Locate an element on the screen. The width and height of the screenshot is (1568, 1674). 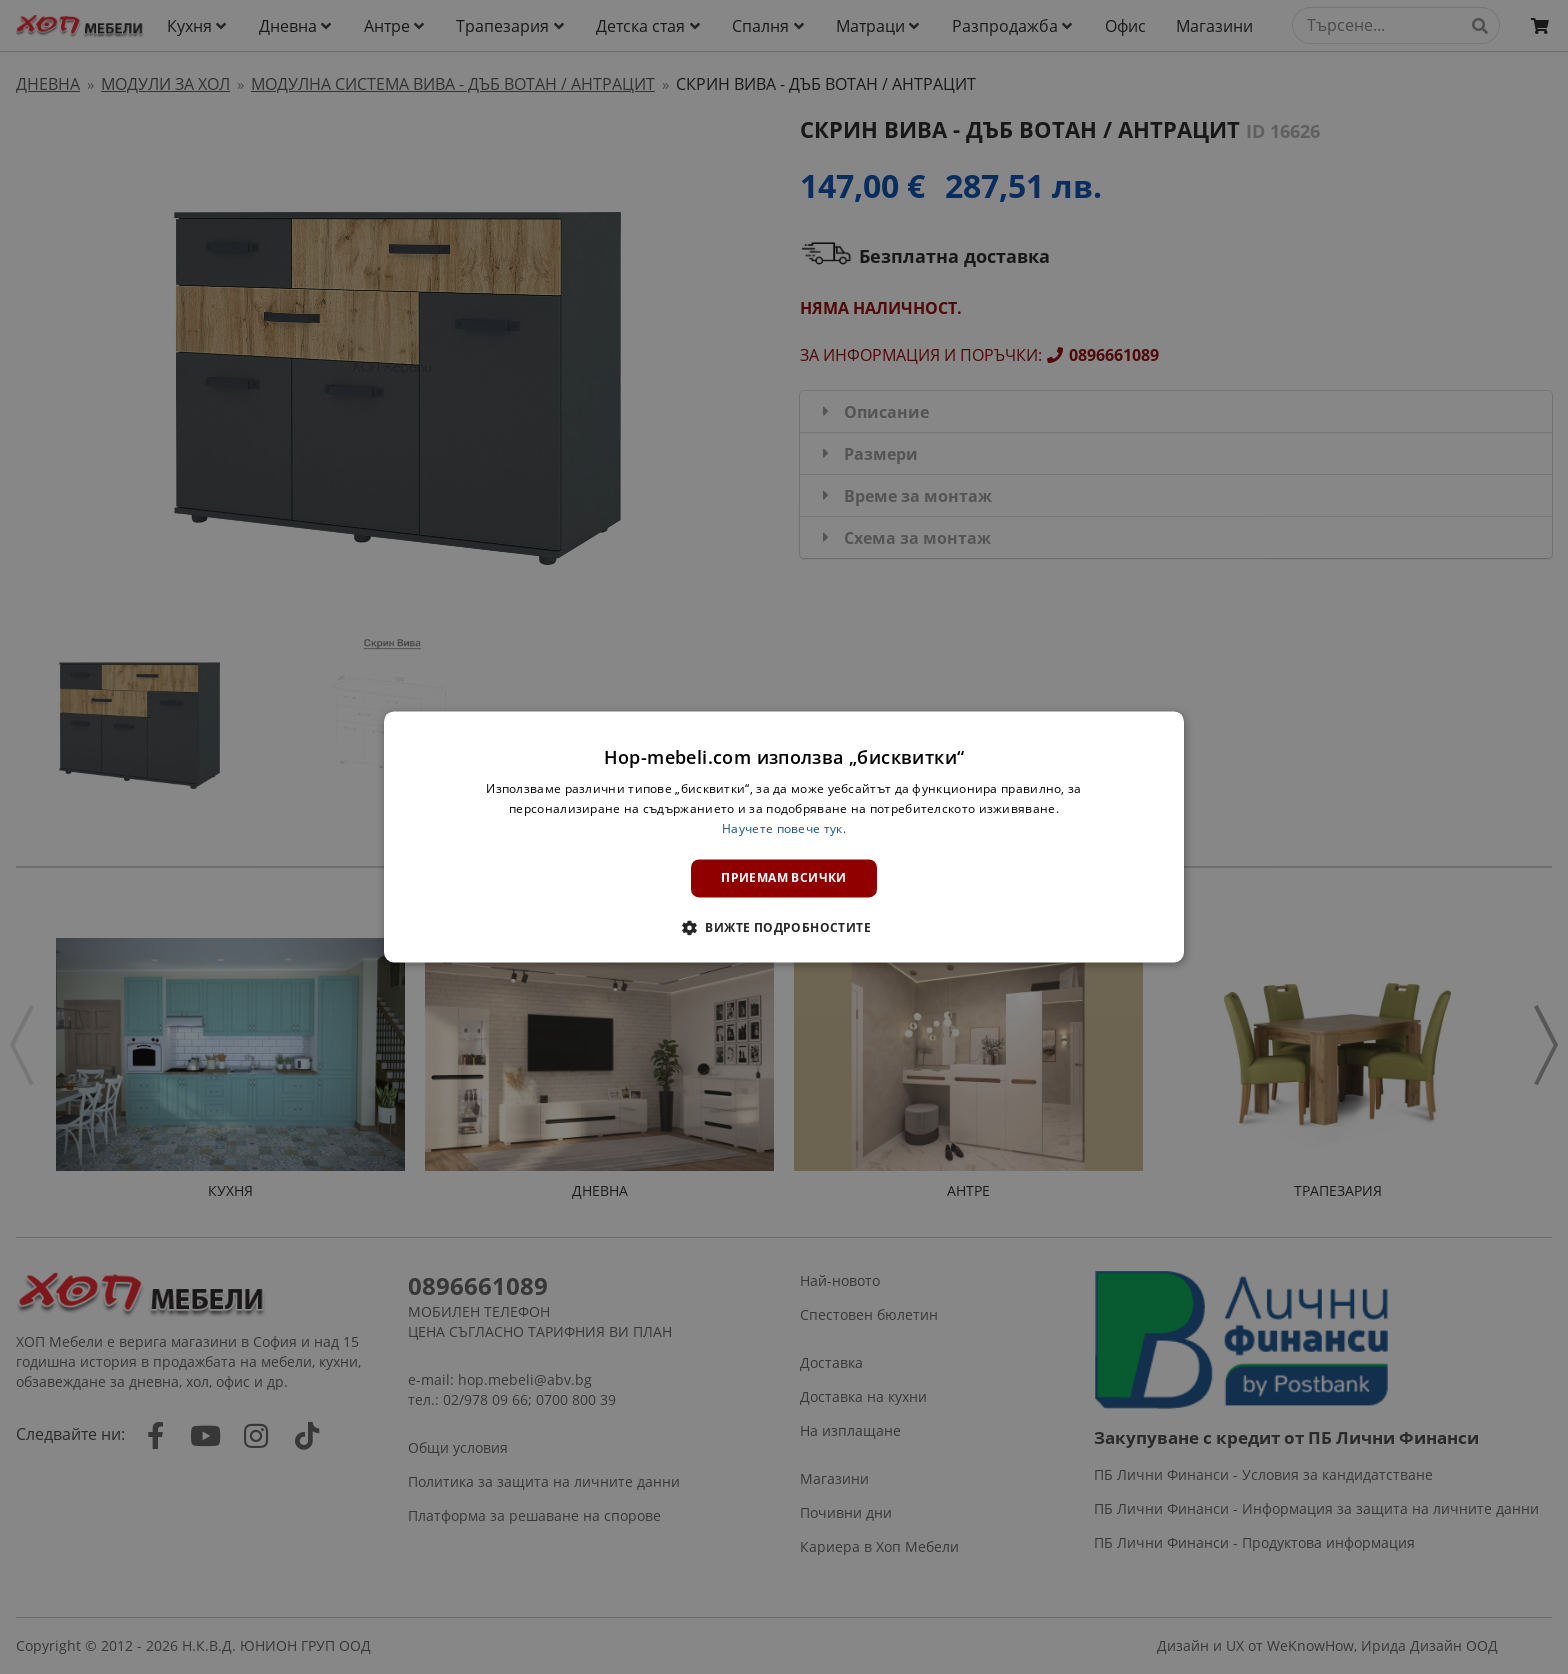
[dialog] is located at coordinates (784, 836).